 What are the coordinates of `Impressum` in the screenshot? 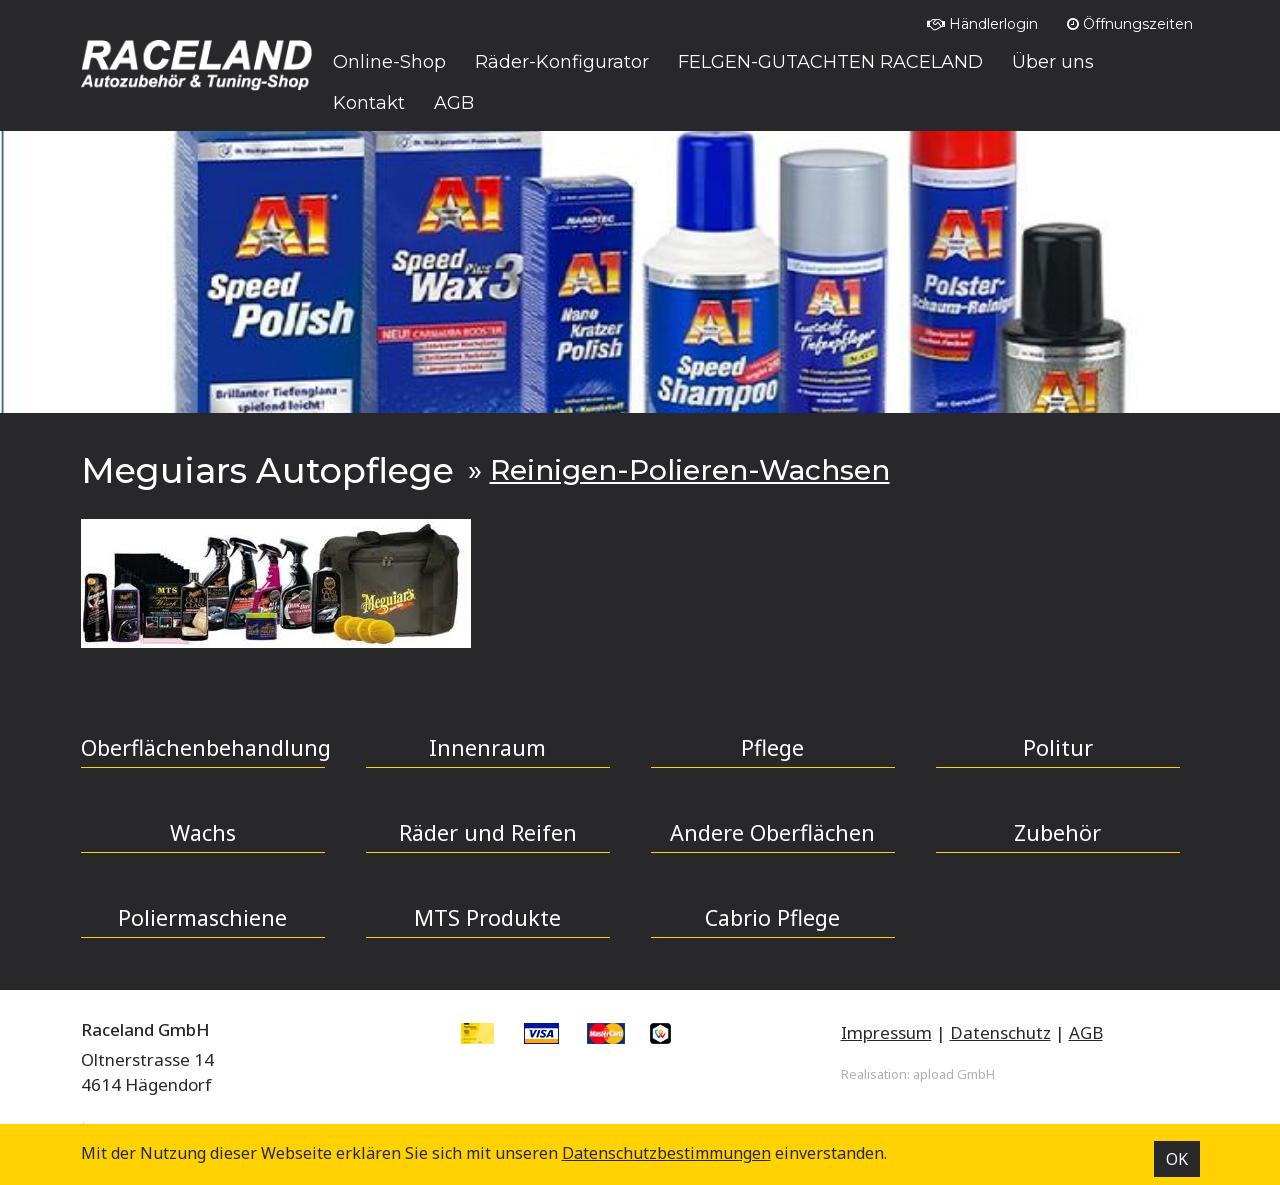 It's located at (886, 1032).